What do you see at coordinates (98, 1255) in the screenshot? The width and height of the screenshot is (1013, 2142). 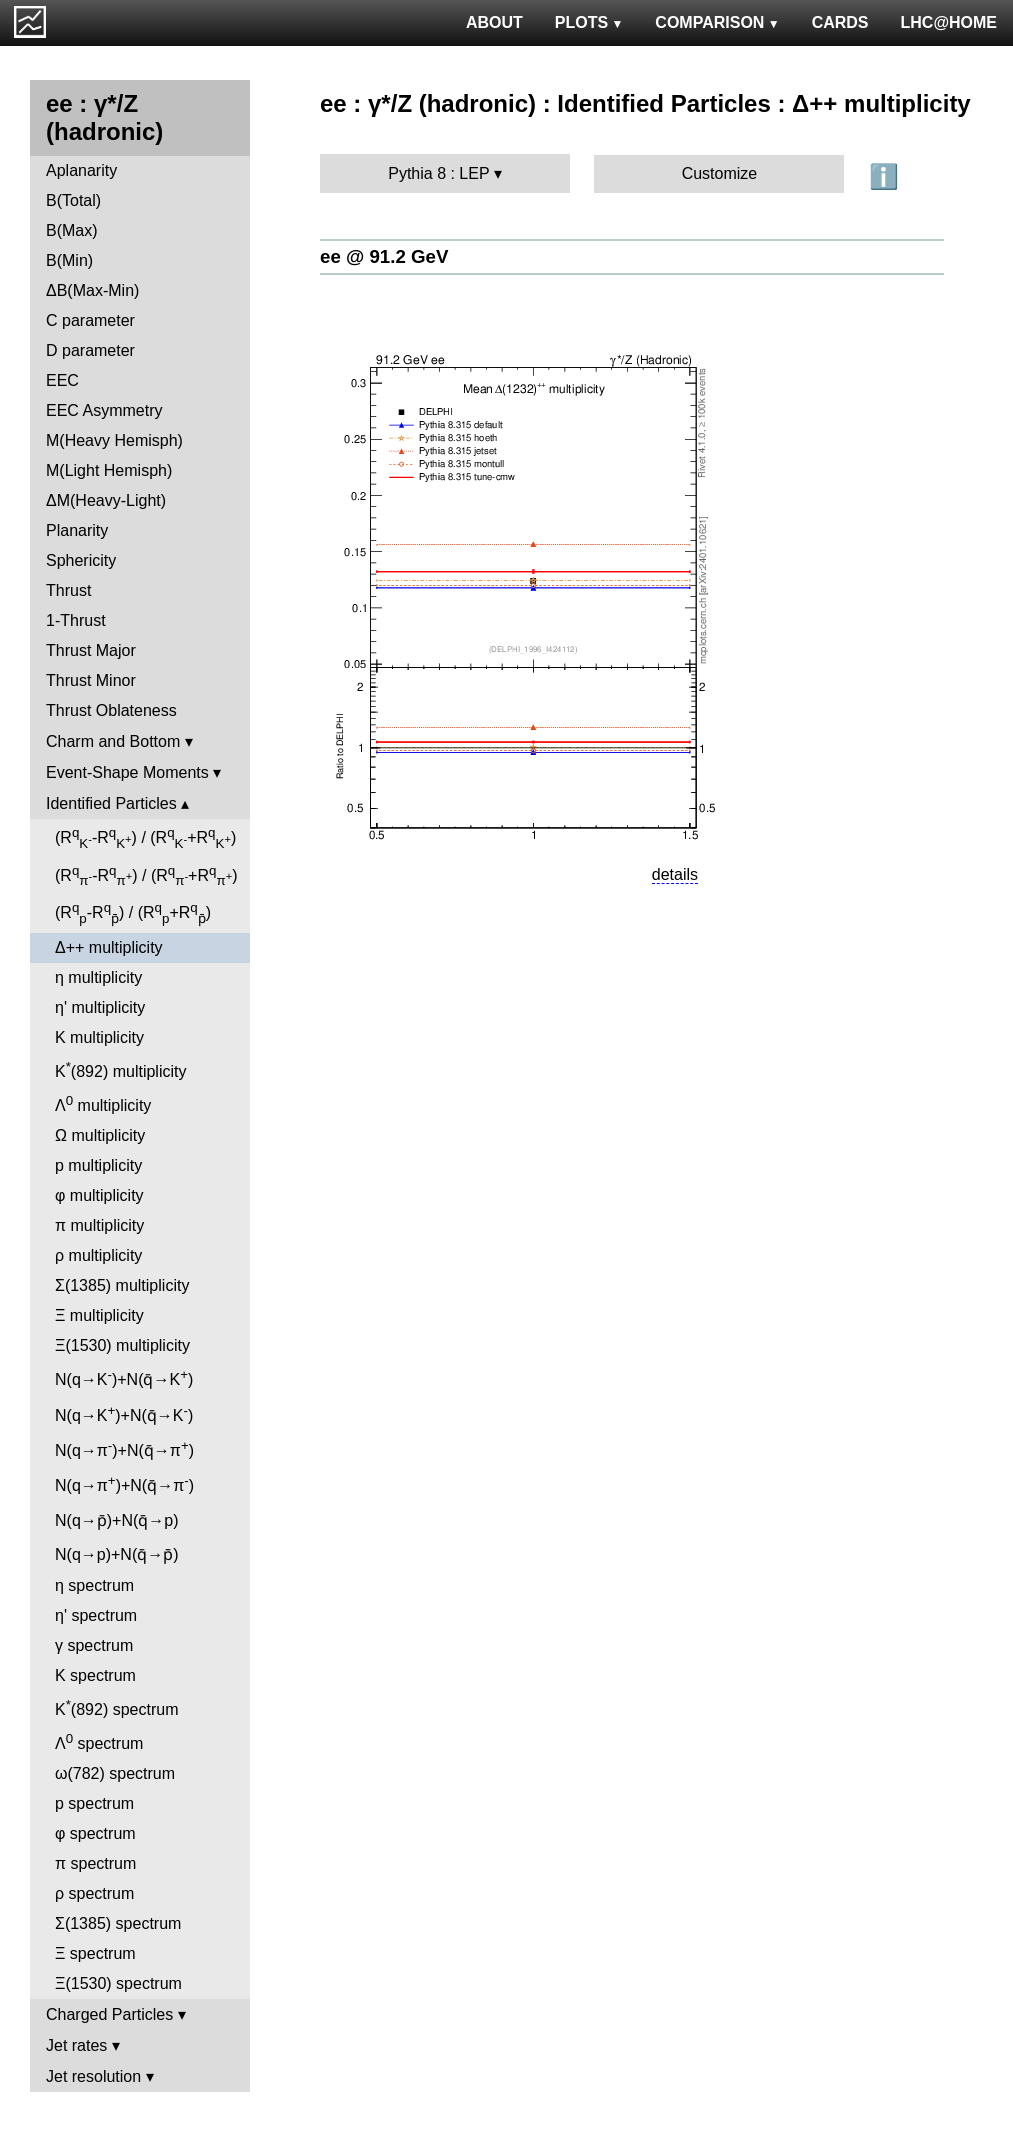 I see `ρ multiplicity` at bounding box center [98, 1255].